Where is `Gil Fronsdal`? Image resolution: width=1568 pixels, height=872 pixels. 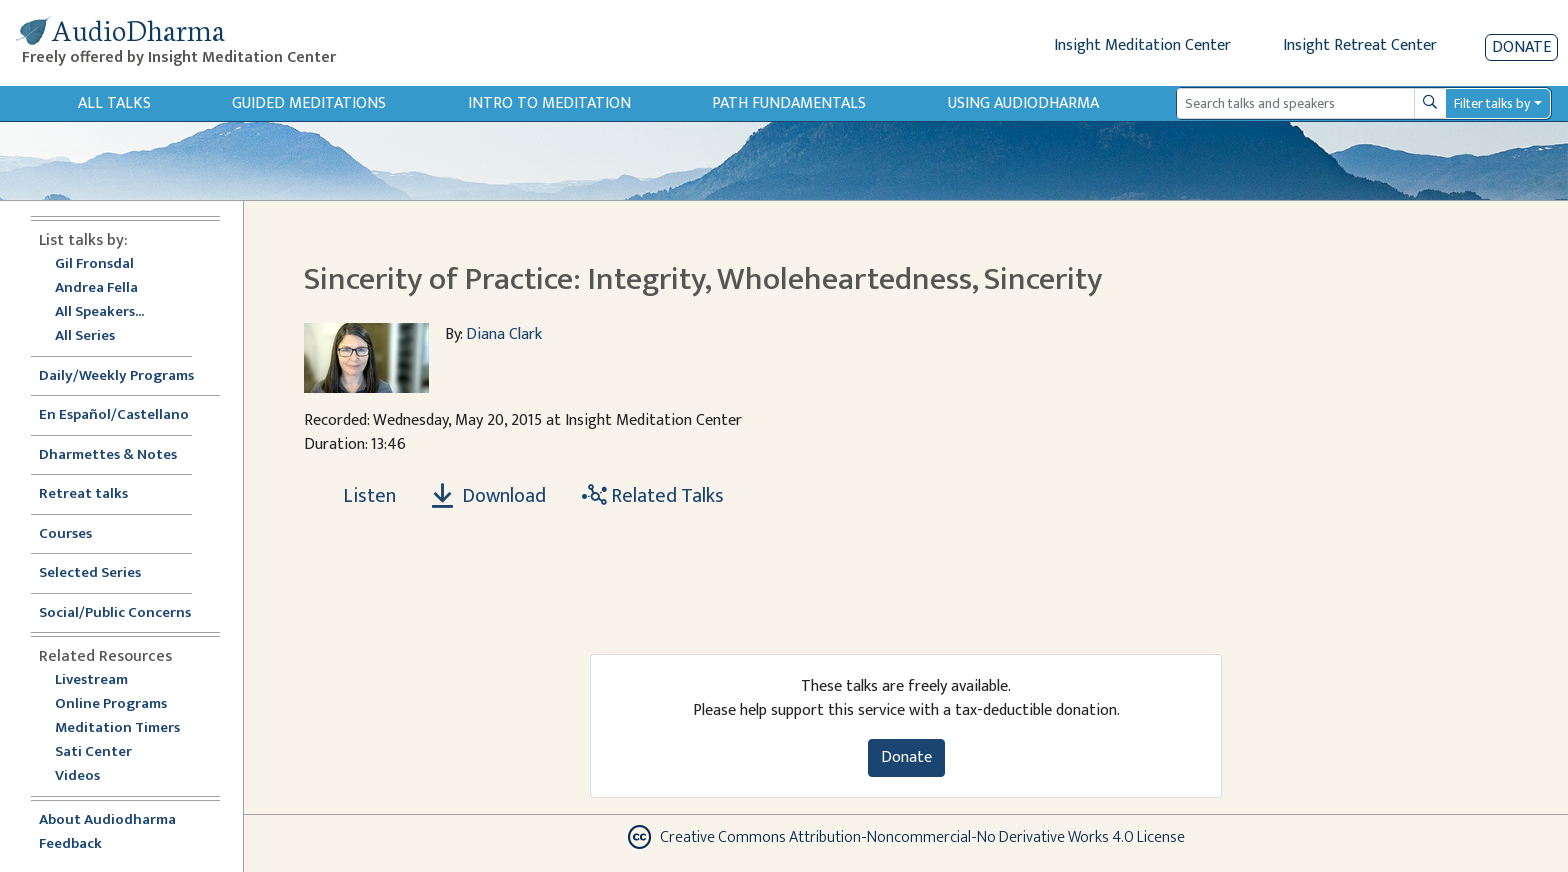
Gil Fronsdal is located at coordinates (94, 264).